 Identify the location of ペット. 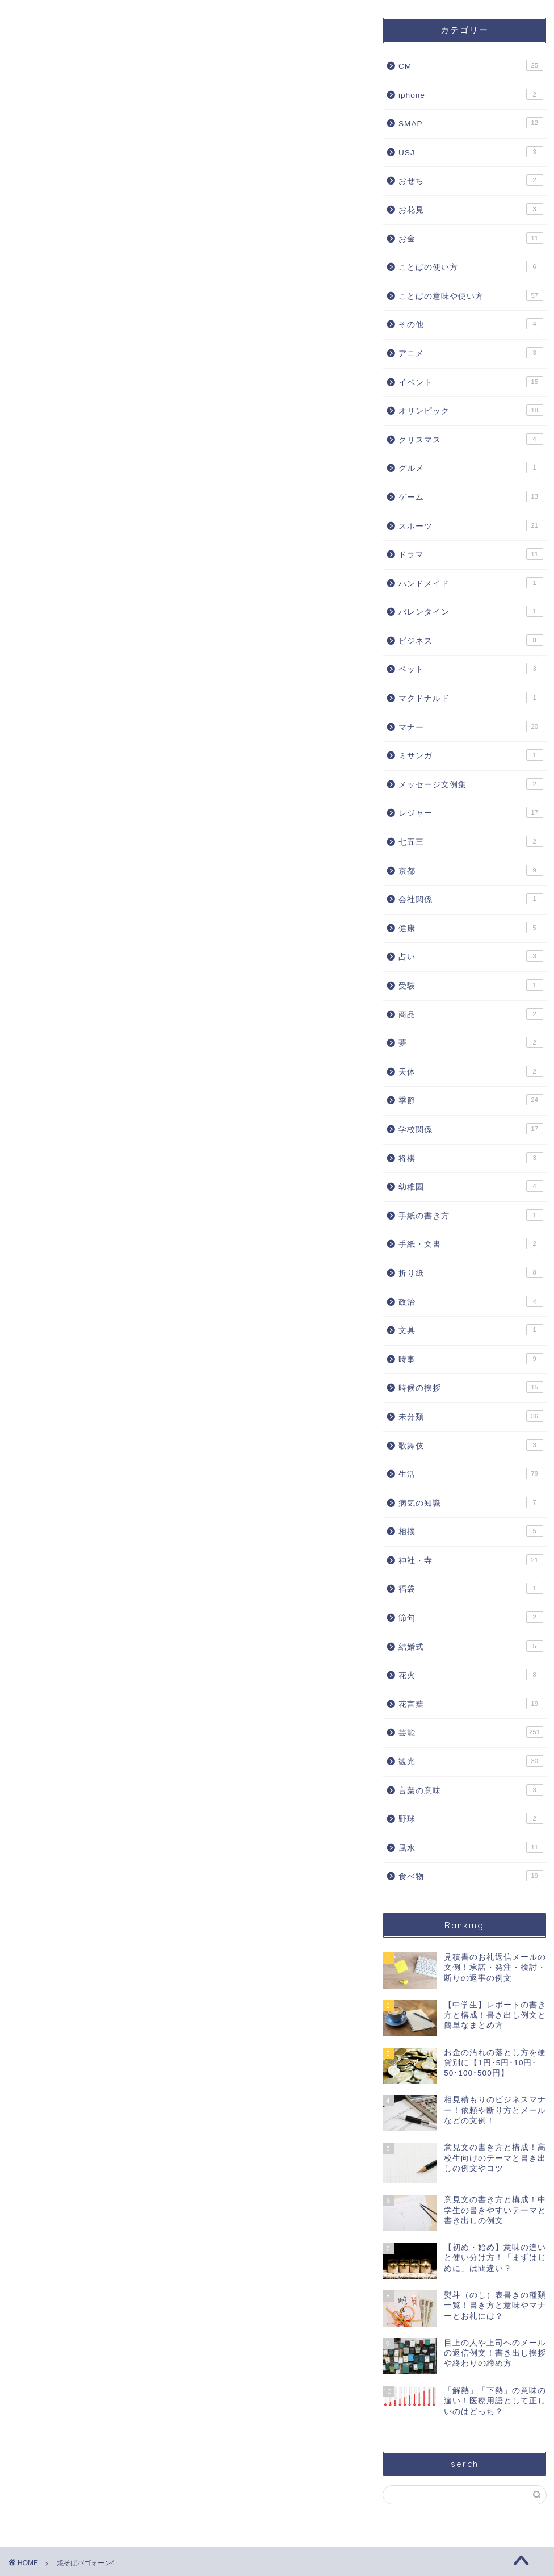
(470, 668).